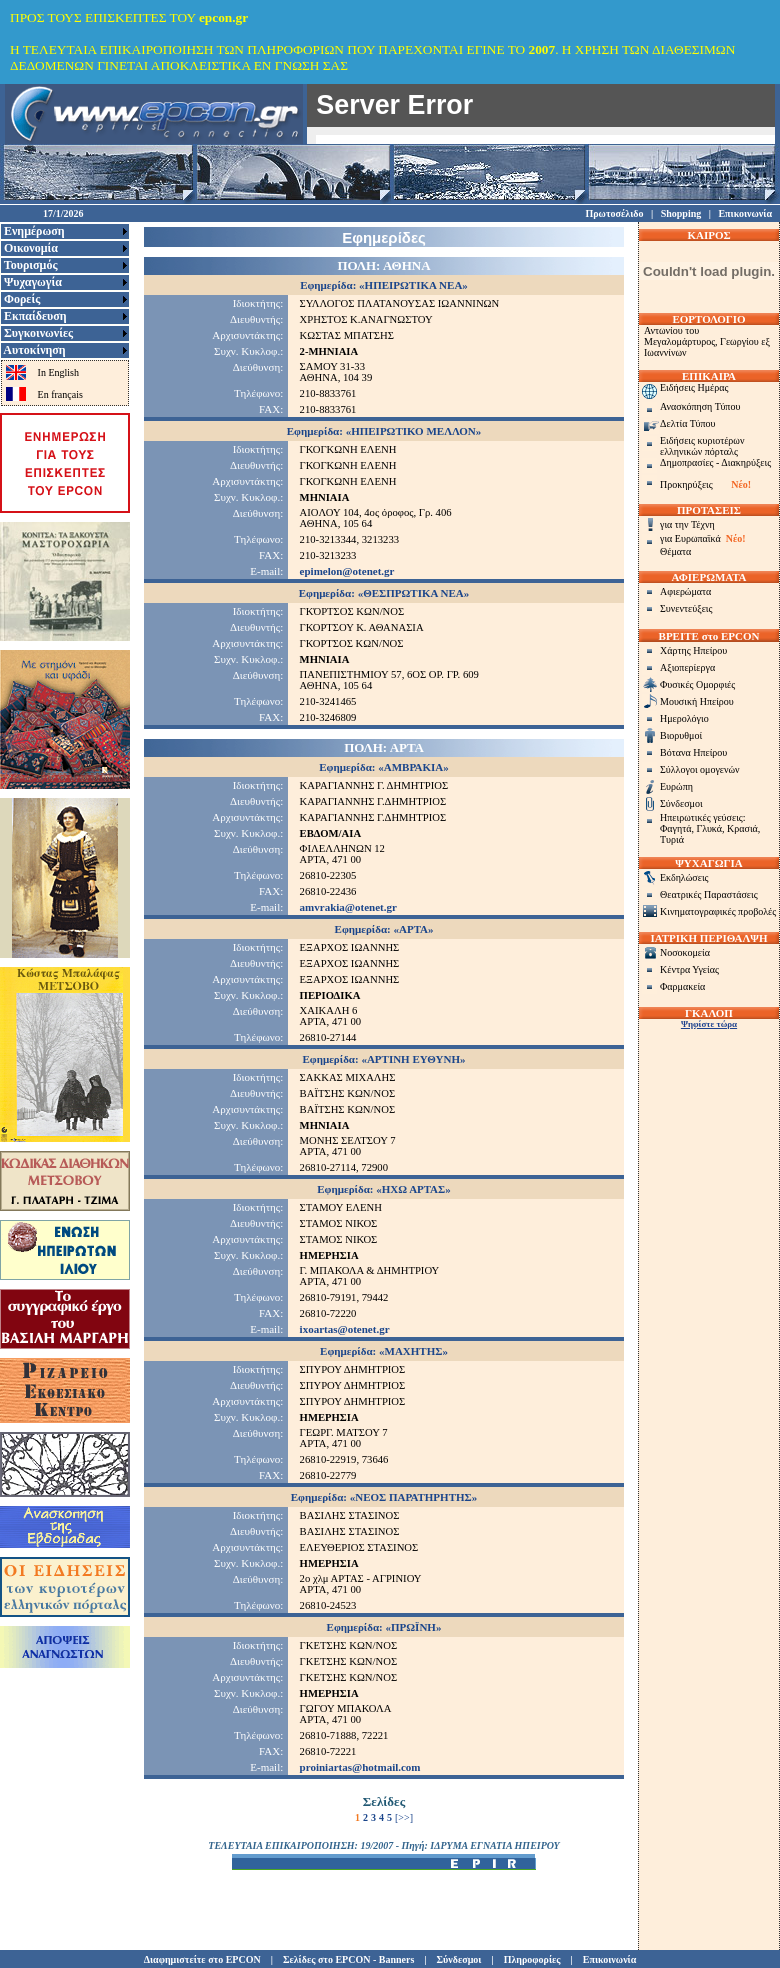  What do you see at coordinates (672, 839) in the screenshot?
I see `Τυριά` at bounding box center [672, 839].